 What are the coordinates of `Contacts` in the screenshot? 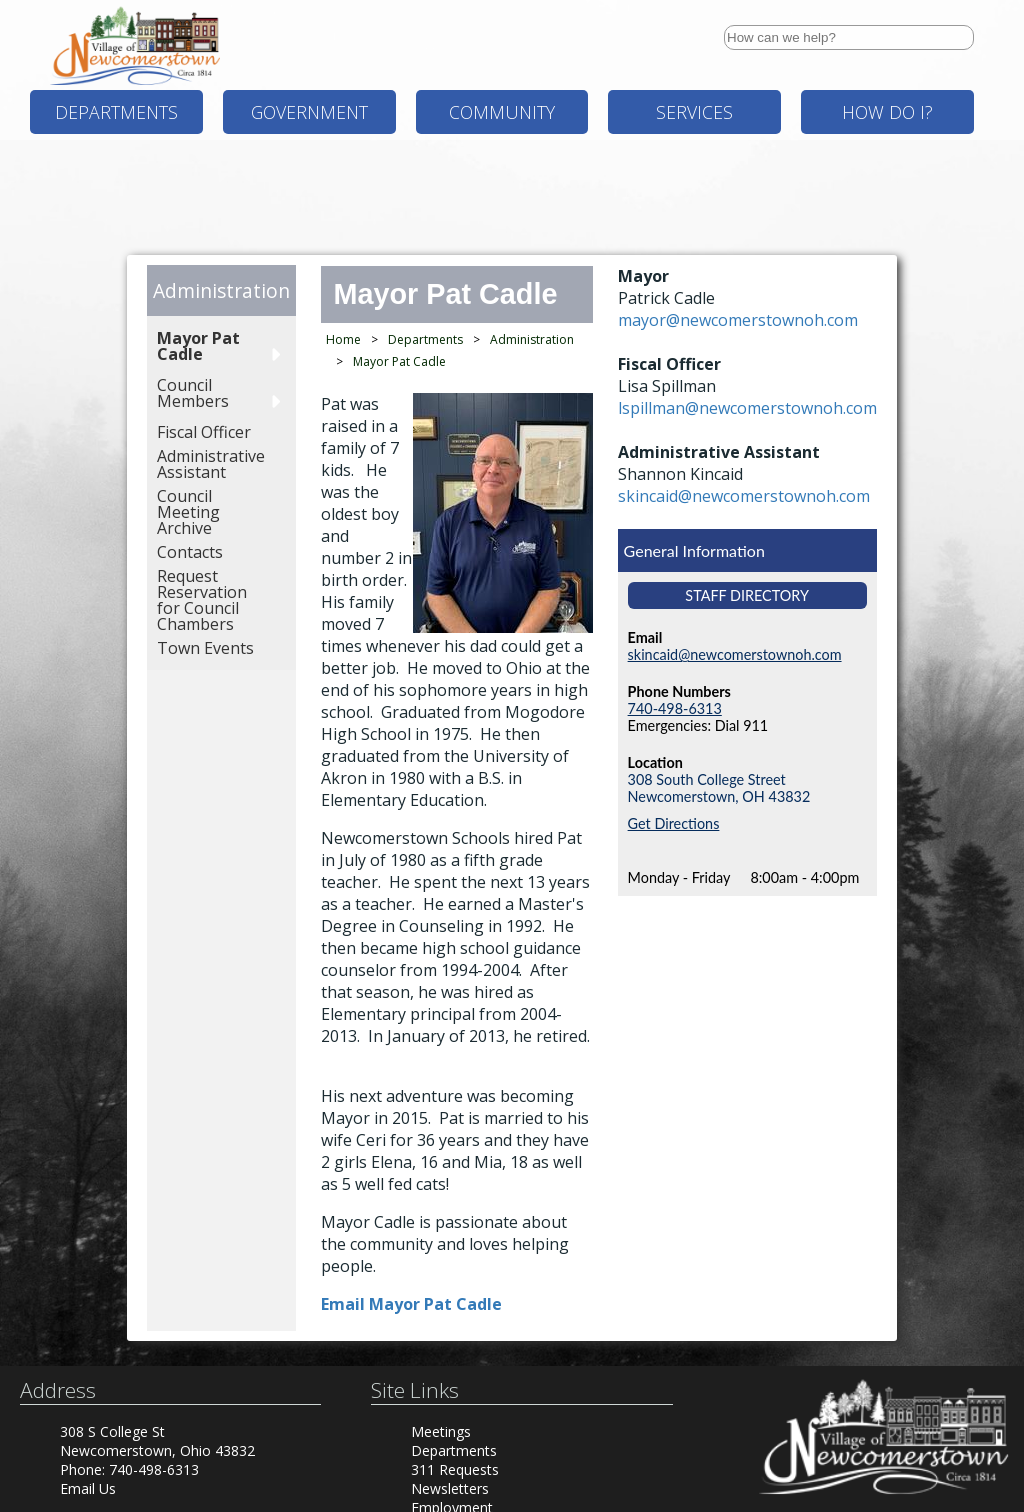 It's located at (190, 552).